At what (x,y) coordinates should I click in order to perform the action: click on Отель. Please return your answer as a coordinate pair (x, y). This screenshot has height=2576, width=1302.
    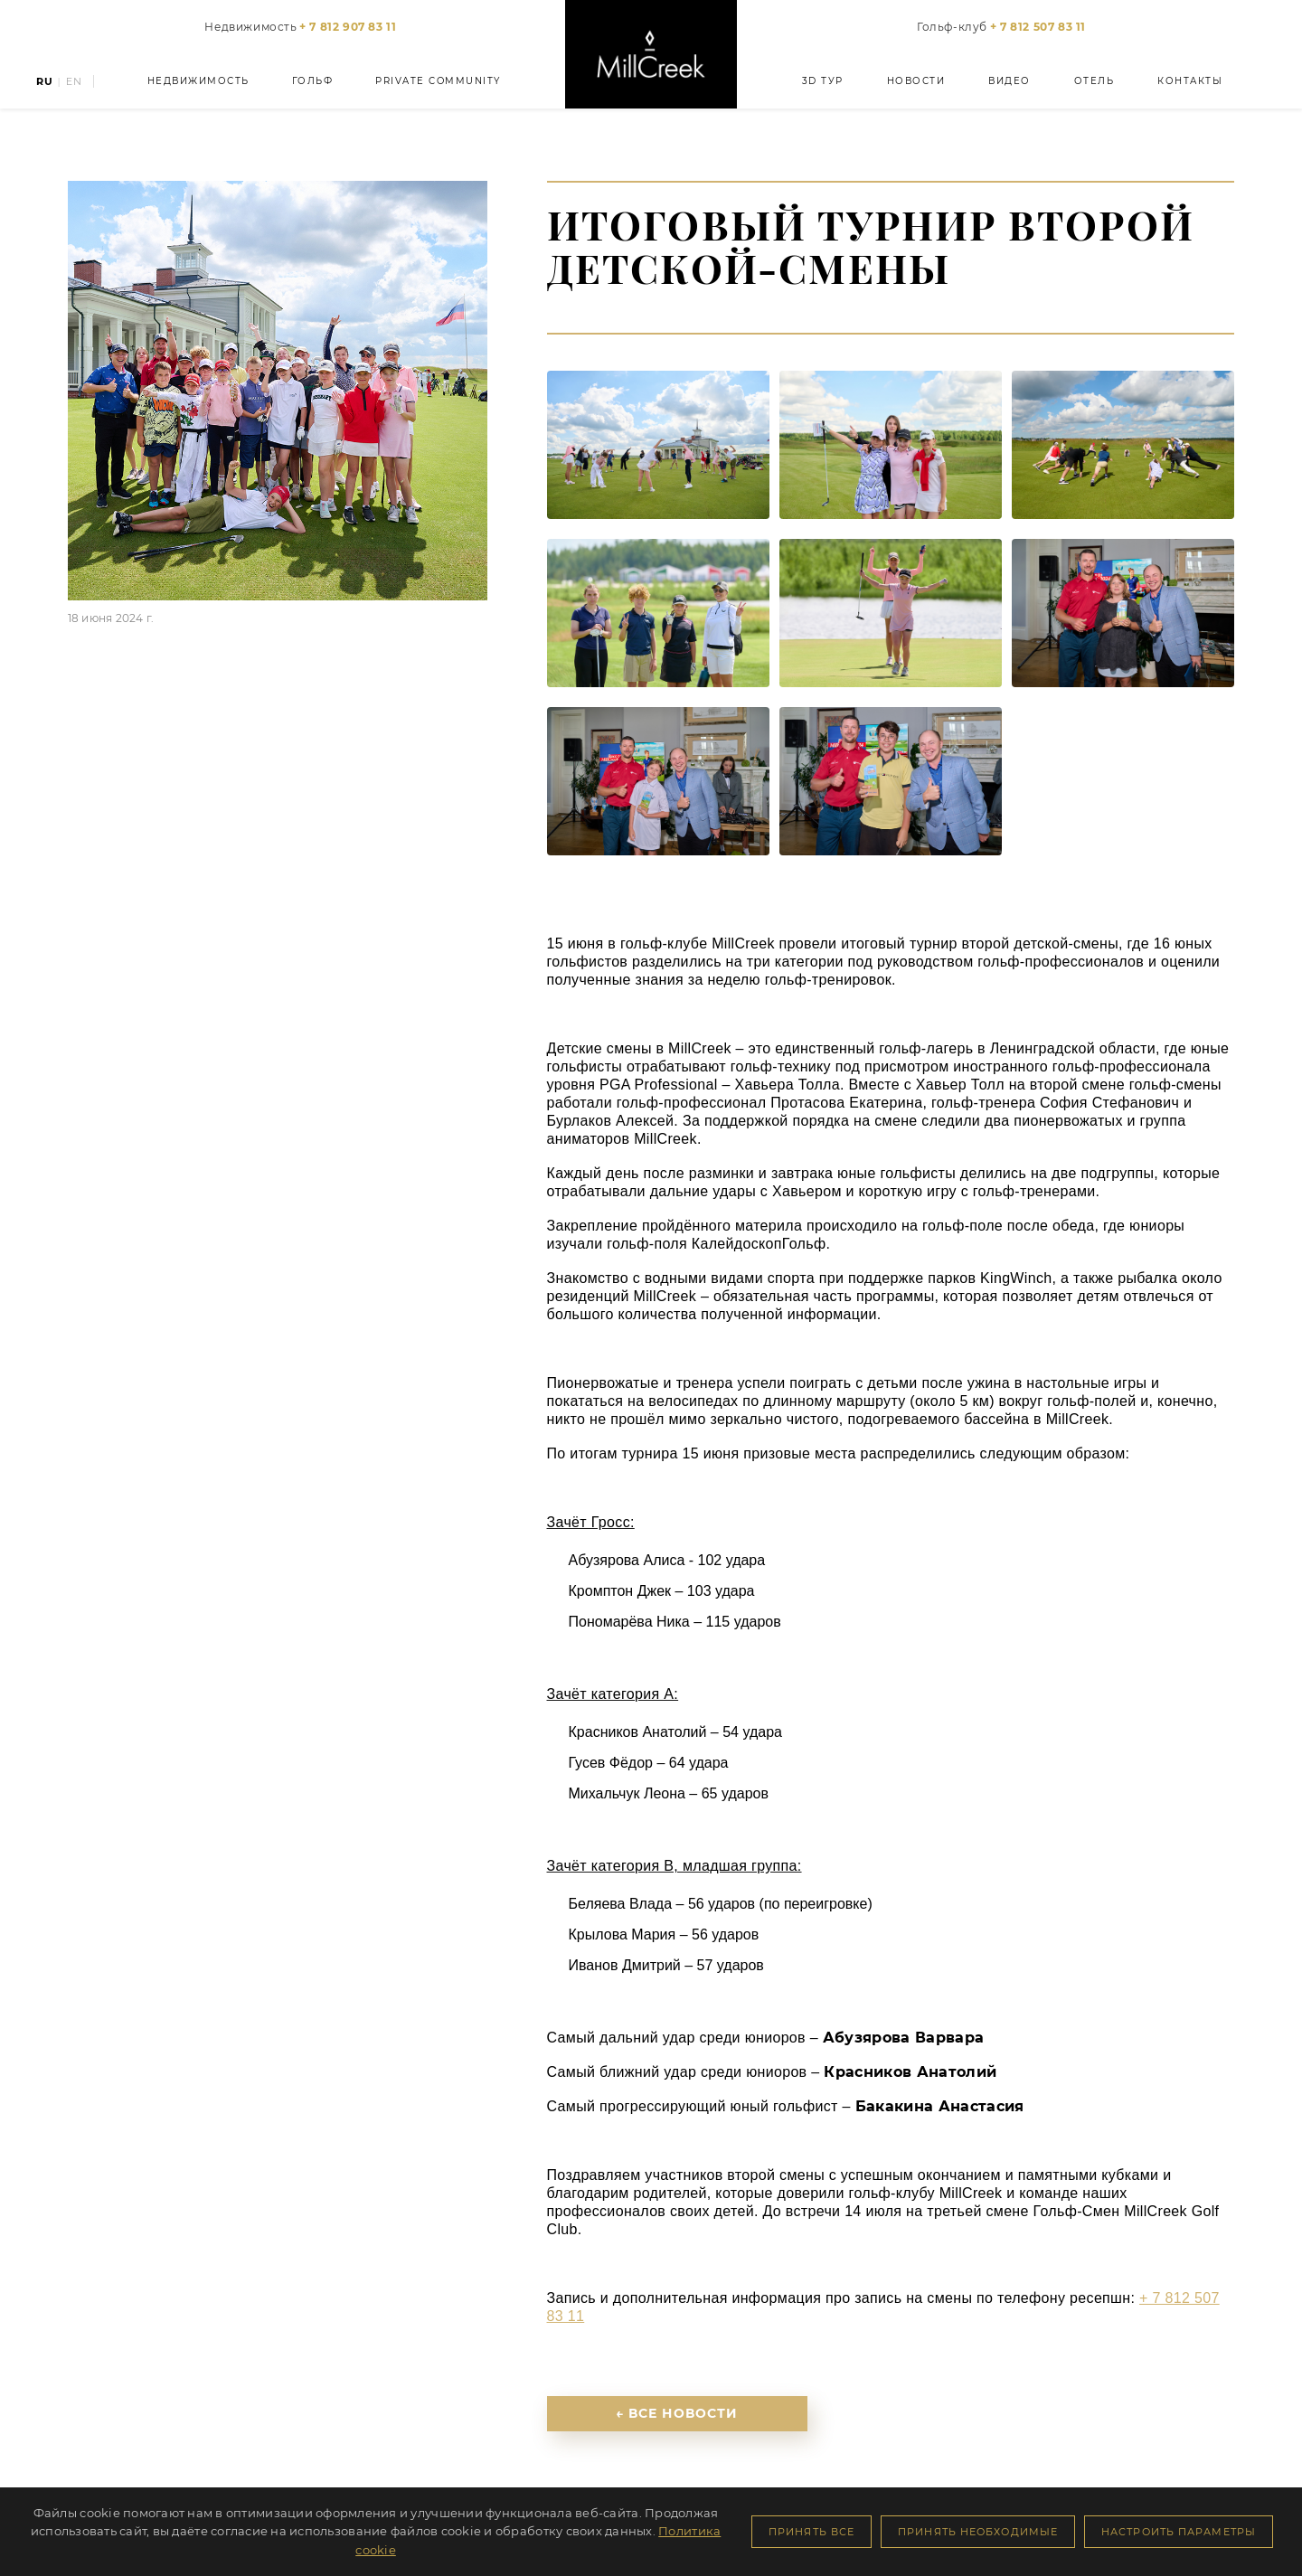
    Looking at the image, I should click on (1094, 81).